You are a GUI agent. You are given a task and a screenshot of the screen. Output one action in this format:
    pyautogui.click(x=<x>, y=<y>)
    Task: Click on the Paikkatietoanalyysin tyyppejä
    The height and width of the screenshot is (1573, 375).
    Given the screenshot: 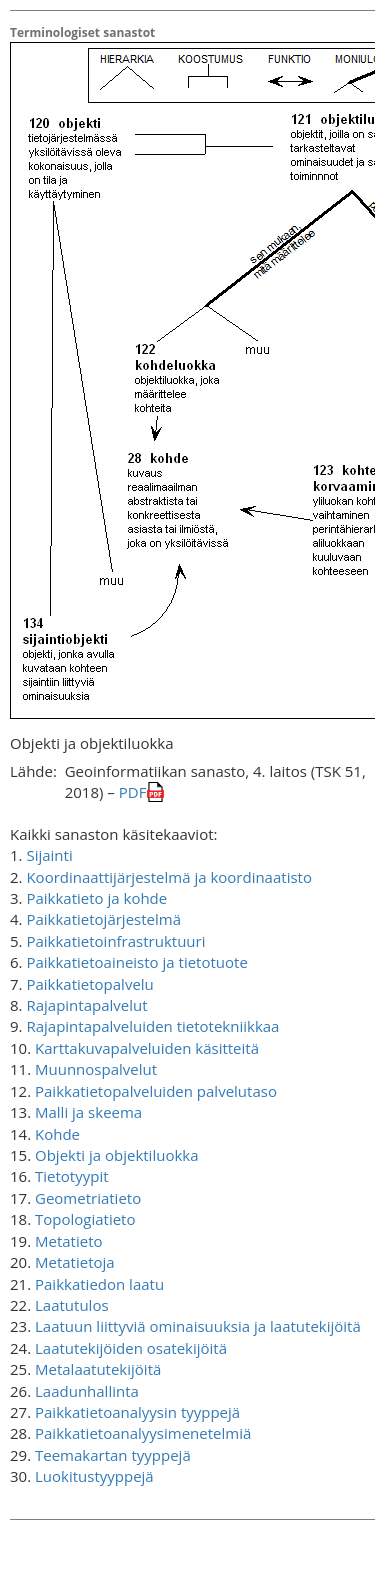 What is the action you would take?
    pyautogui.click(x=137, y=1412)
    